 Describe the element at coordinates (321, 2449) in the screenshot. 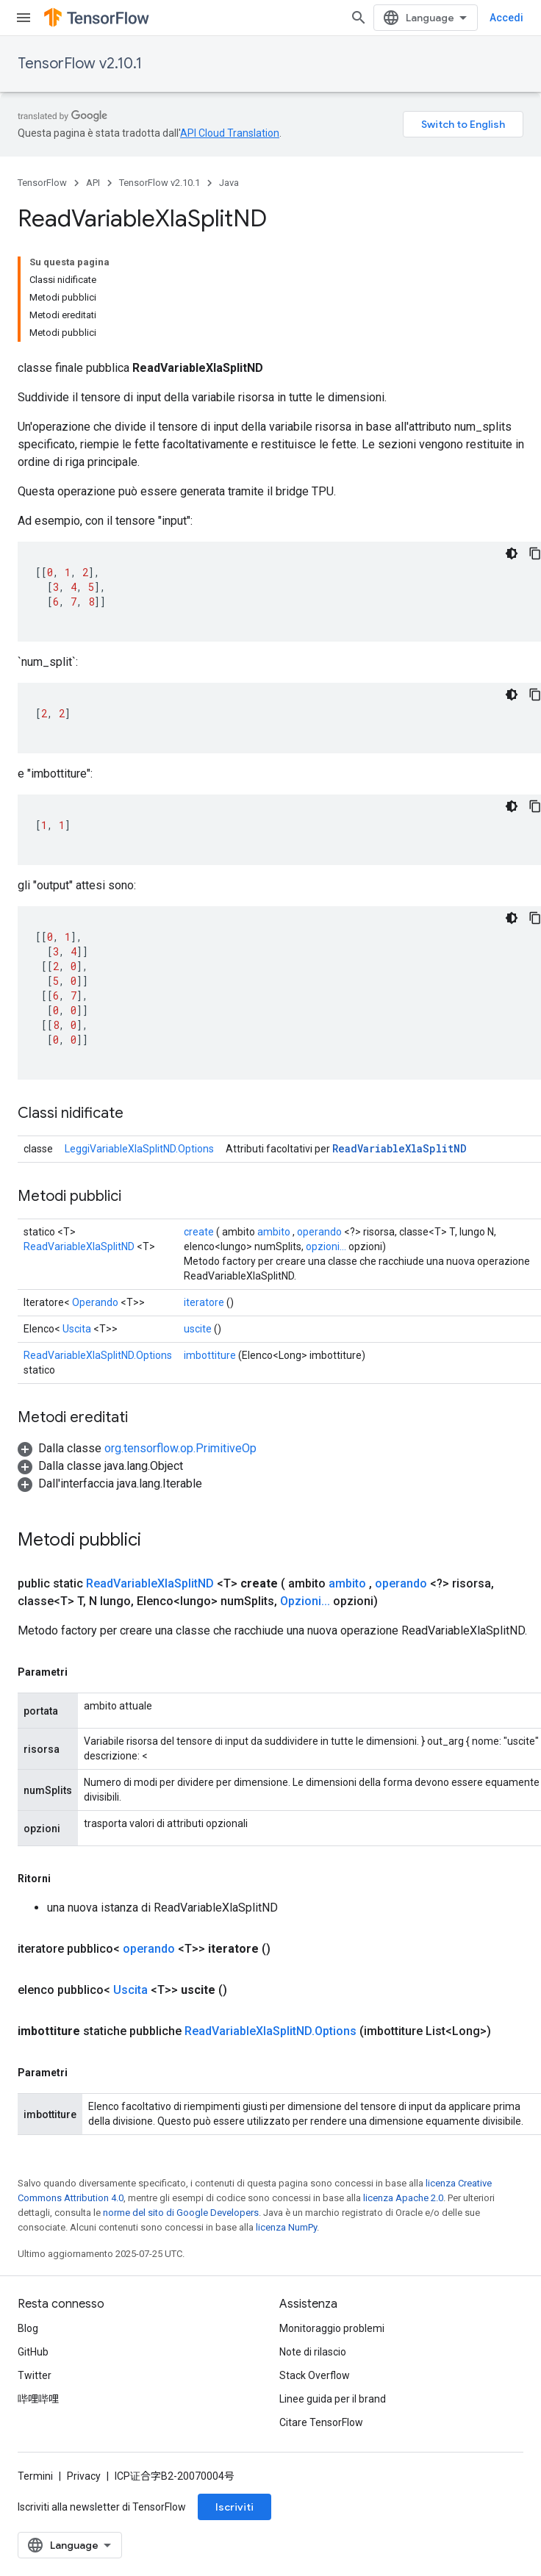

I see `Citare TensorFlow` at that location.